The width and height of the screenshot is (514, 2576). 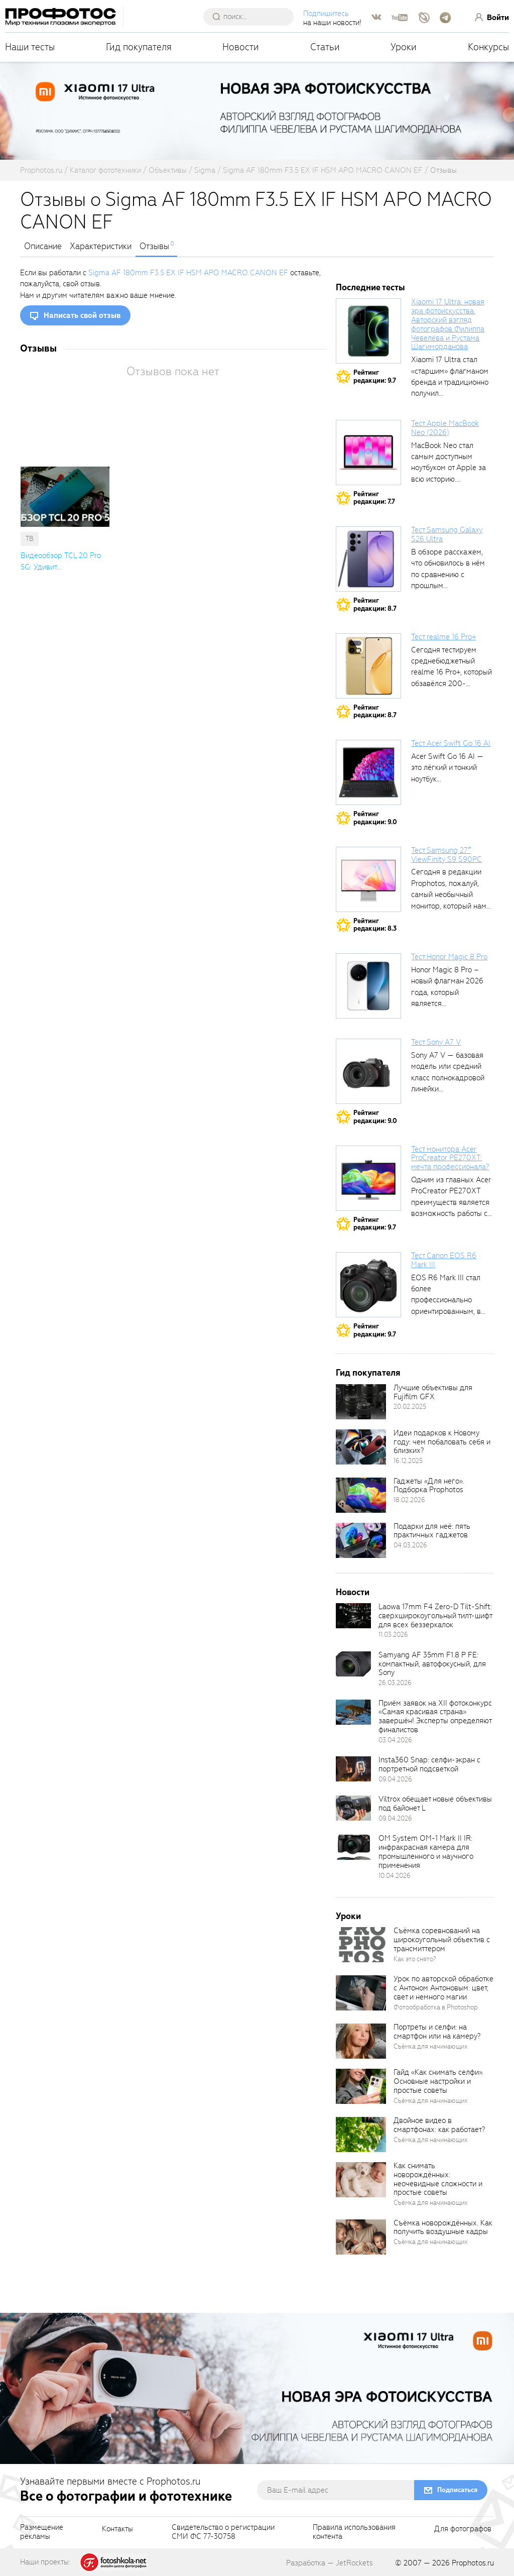 What do you see at coordinates (223, 2532) in the screenshot?
I see `Свидетельство о регистрацииСМИ ФС 77-30758` at bounding box center [223, 2532].